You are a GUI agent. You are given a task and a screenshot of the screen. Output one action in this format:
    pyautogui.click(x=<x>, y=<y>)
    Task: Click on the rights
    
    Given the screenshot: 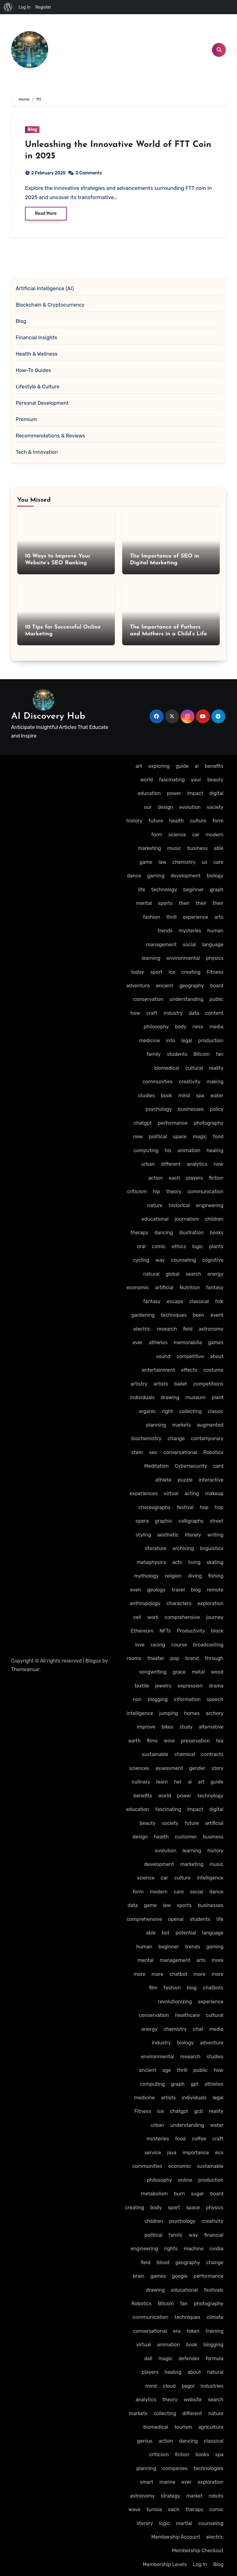 What is the action you would take?
    pyautogui.click(x=171, y=2249)
    